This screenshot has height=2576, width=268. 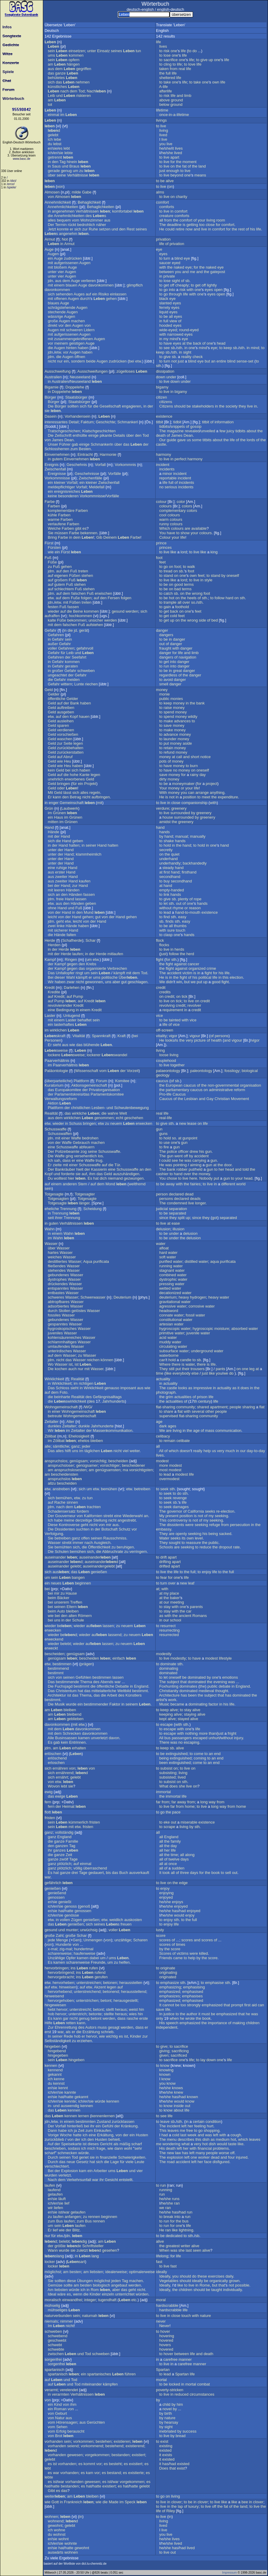 What do you see at coordinates (98, 1962) in the screenshot?
I see `Freunde` at bounding box center [98, 1962].